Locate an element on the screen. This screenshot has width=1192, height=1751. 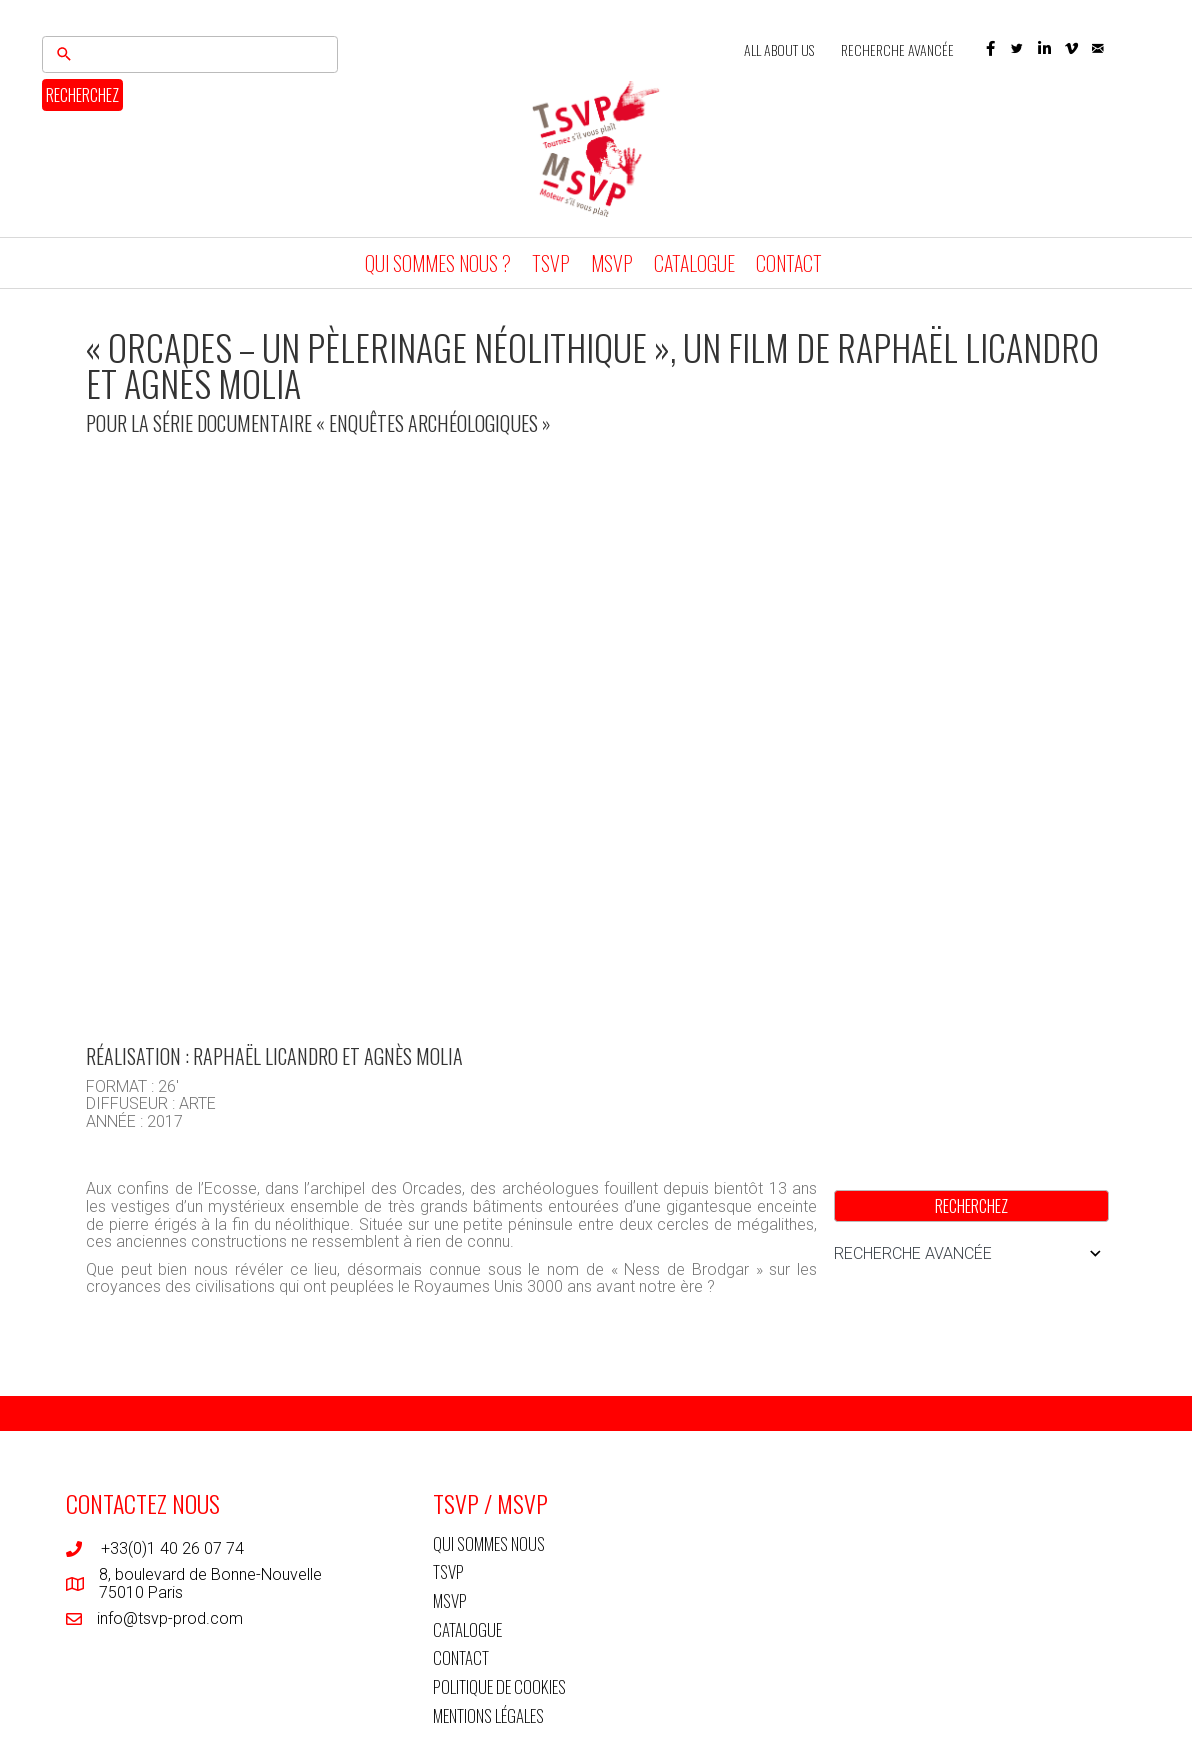
QUI SOMMES NOUS ? is located at coordinates (438, 263).